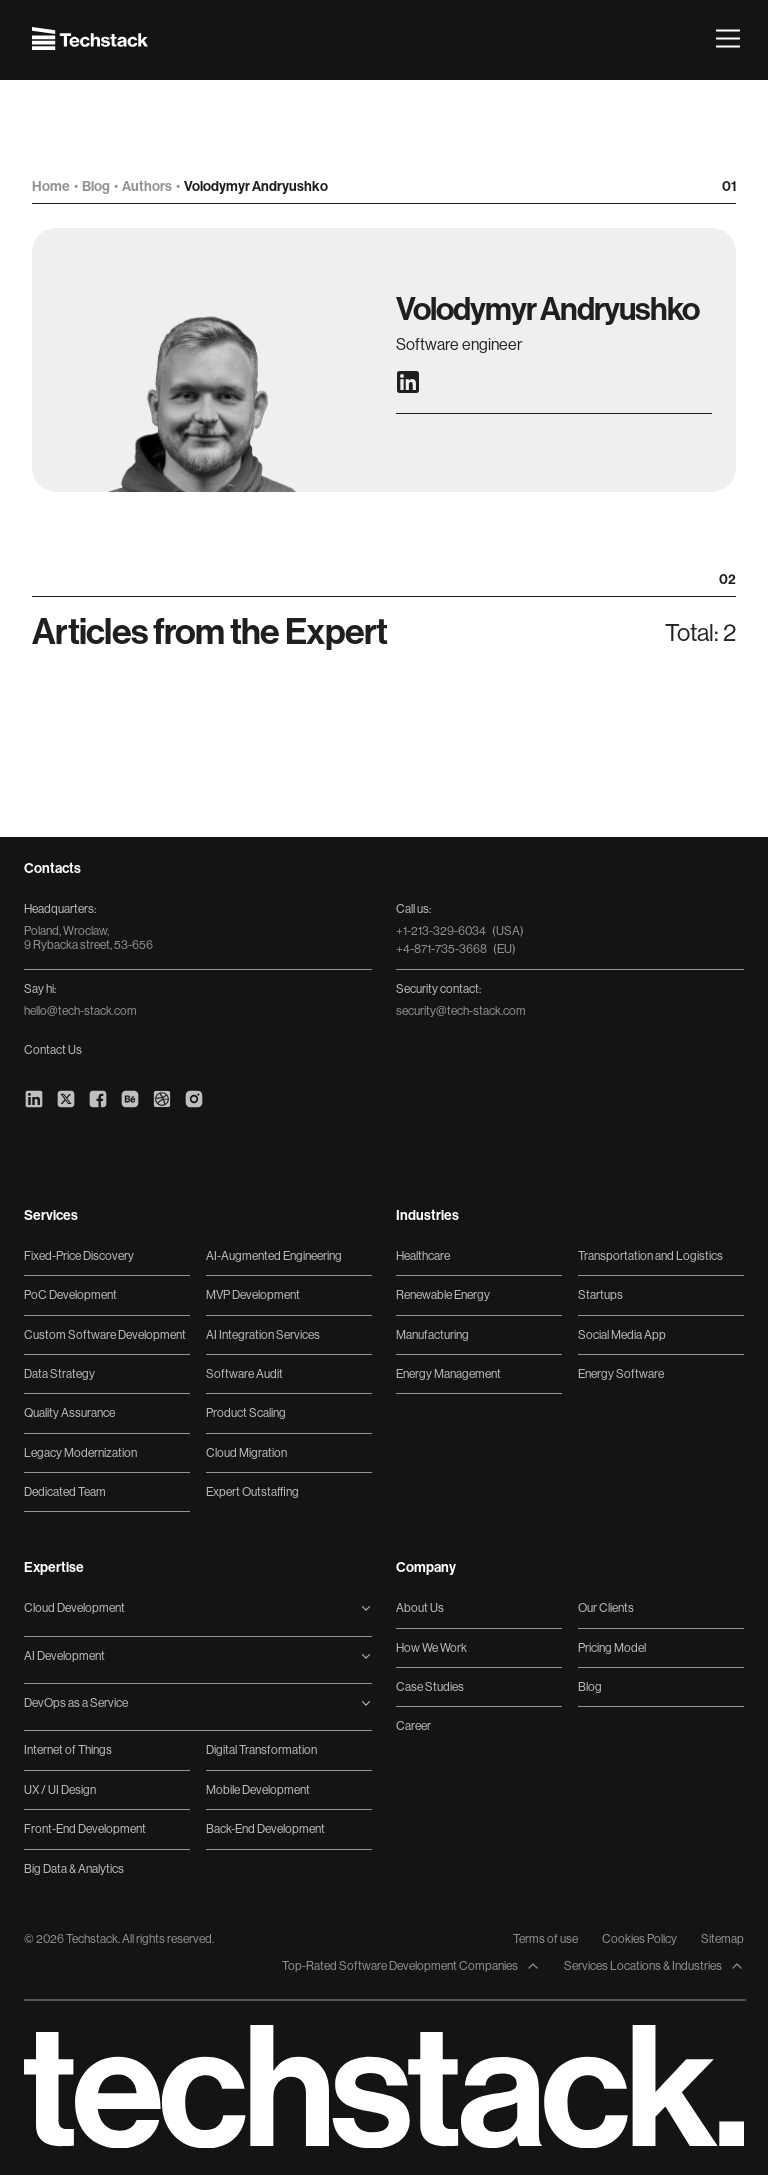  Describe the element at coordinates (650, 1256) in the screenshot. I see `Transportation and Logistics` at that location.